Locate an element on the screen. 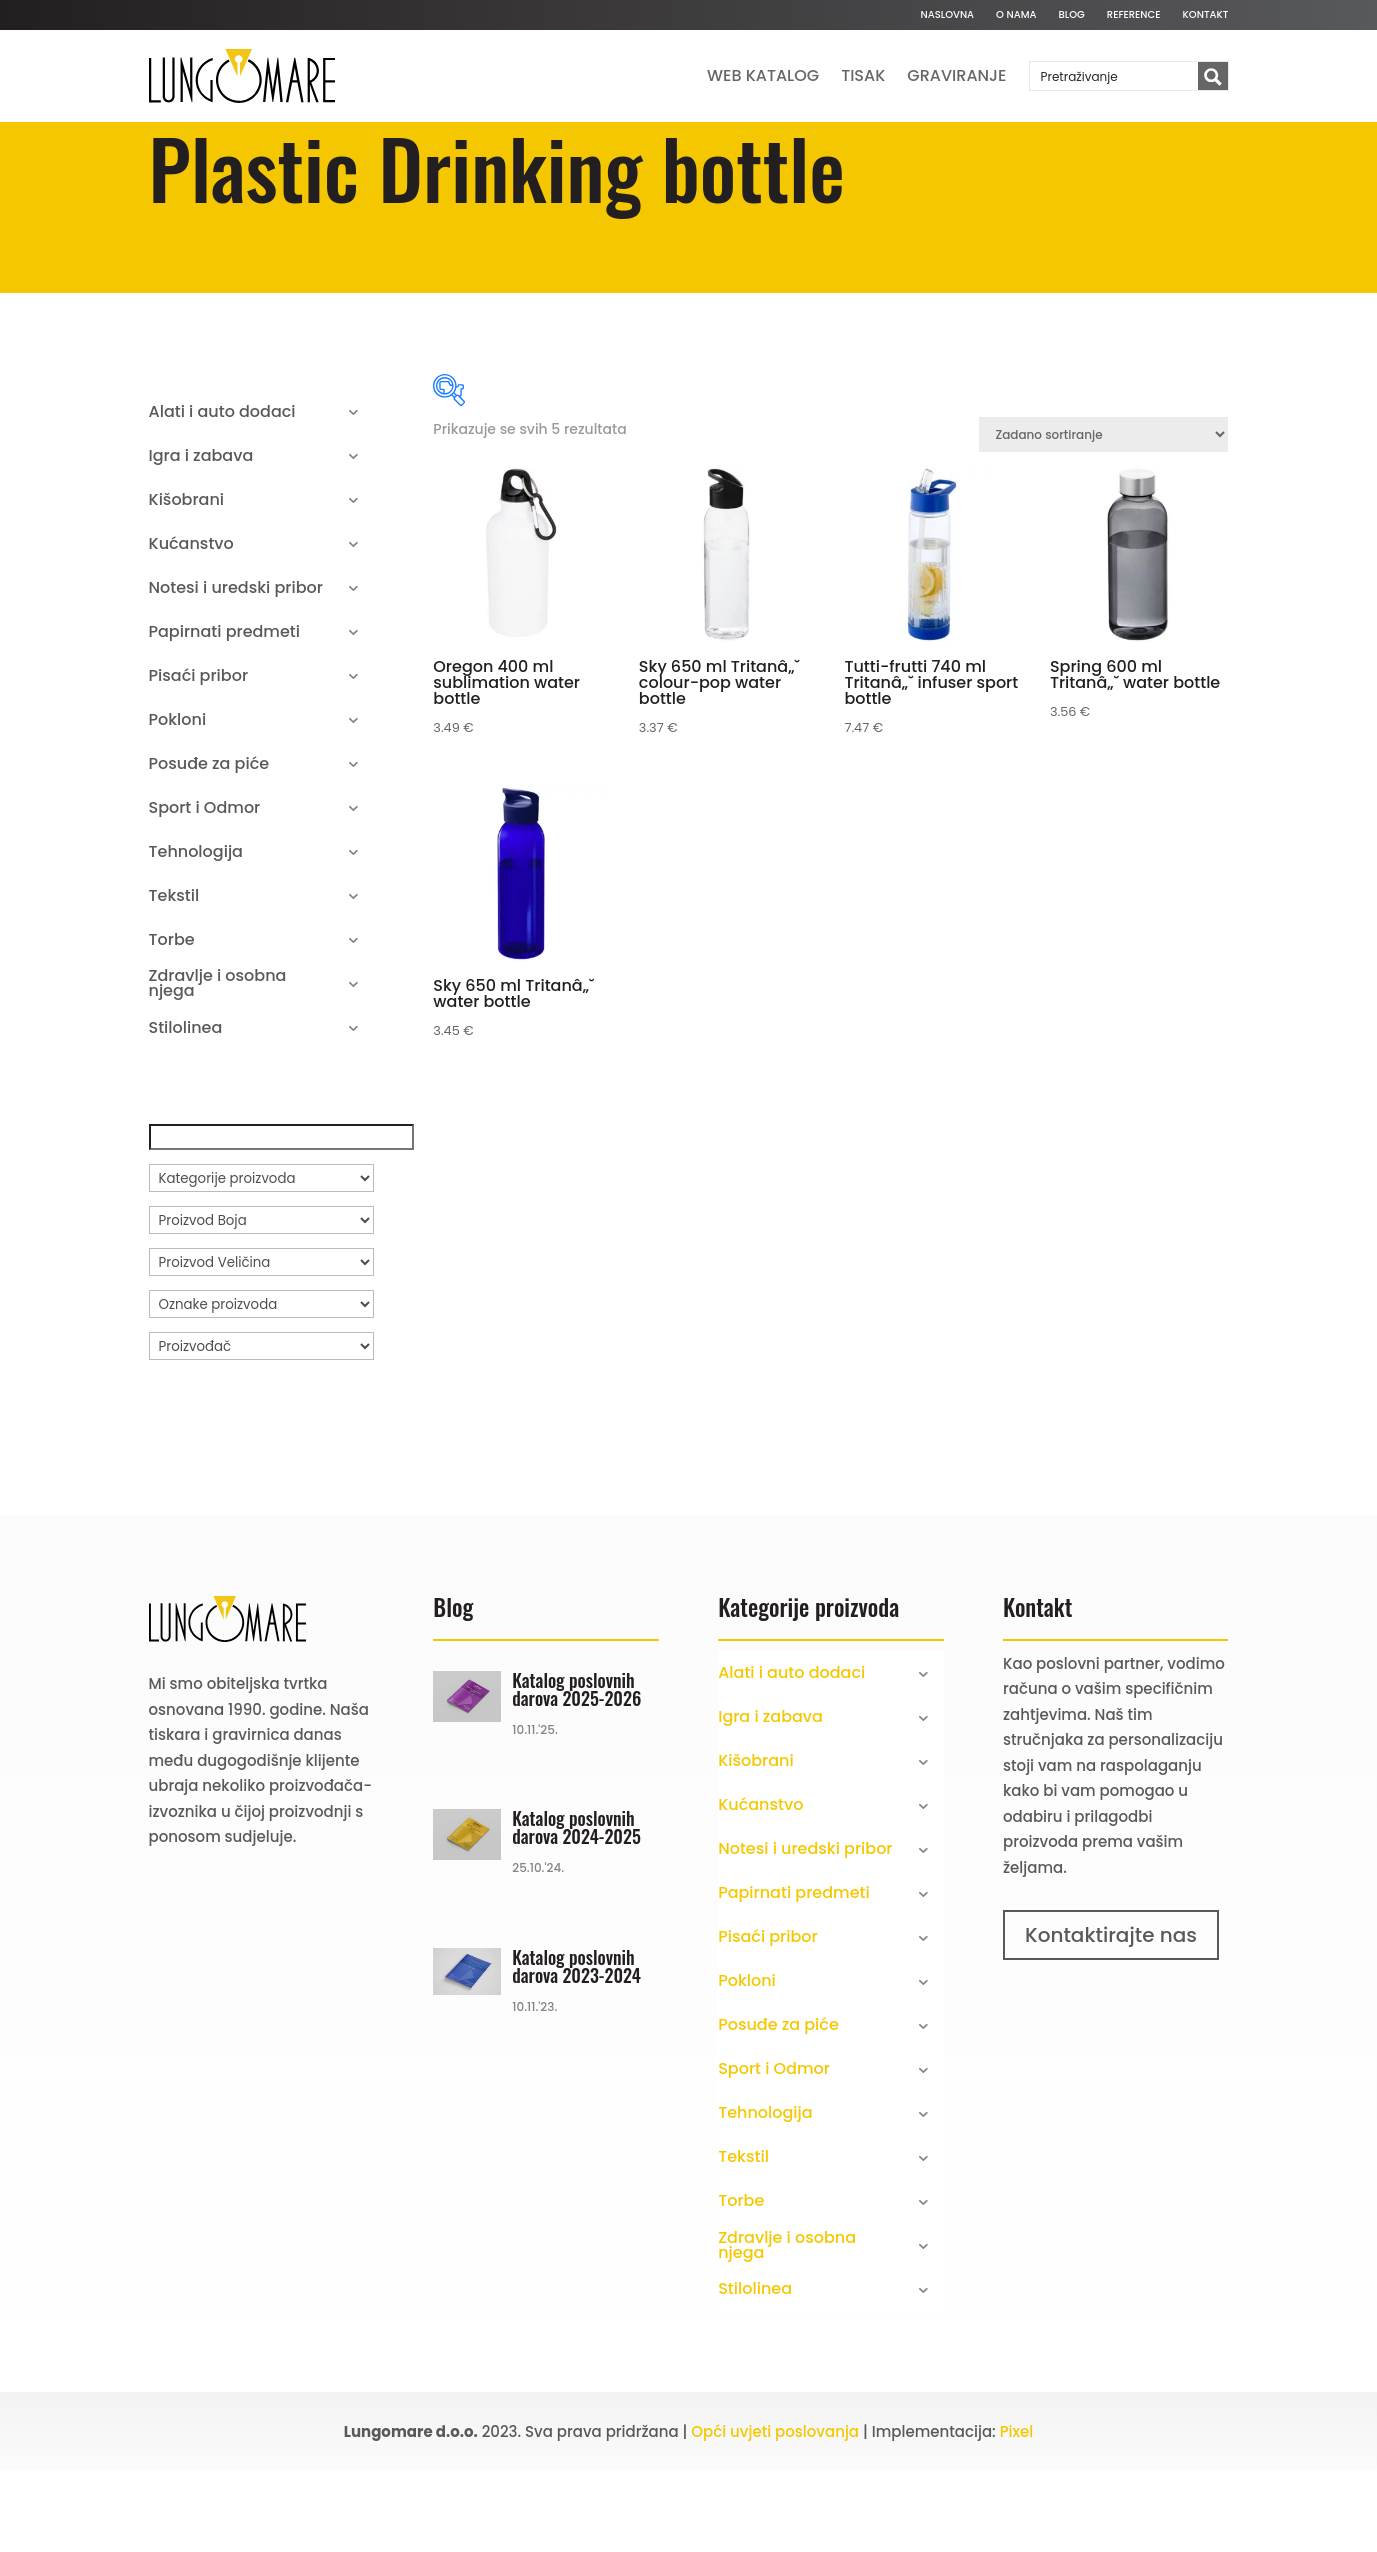  Pixel is located at coordinates (1017, 2512).